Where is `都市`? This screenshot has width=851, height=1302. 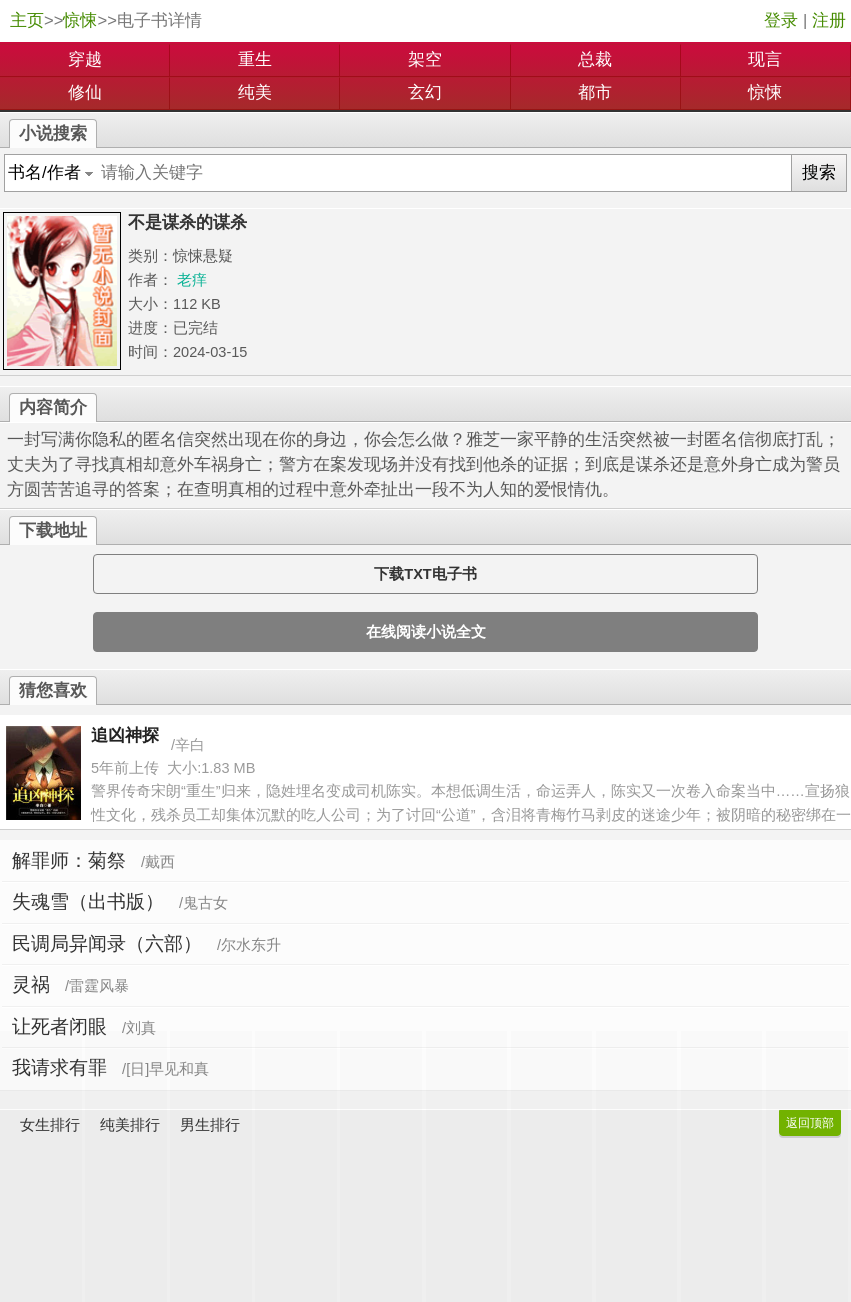
都市 is located at coordinates (595, 92).